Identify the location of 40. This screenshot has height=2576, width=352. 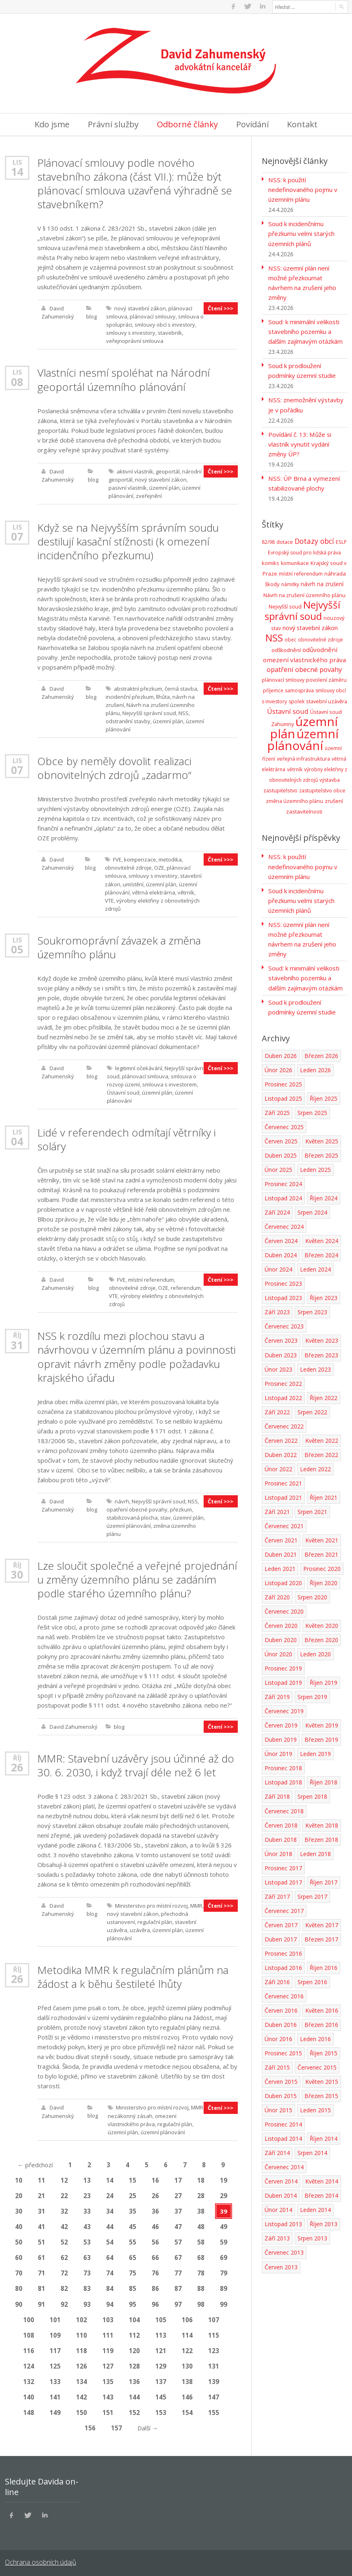
(18, 2224).